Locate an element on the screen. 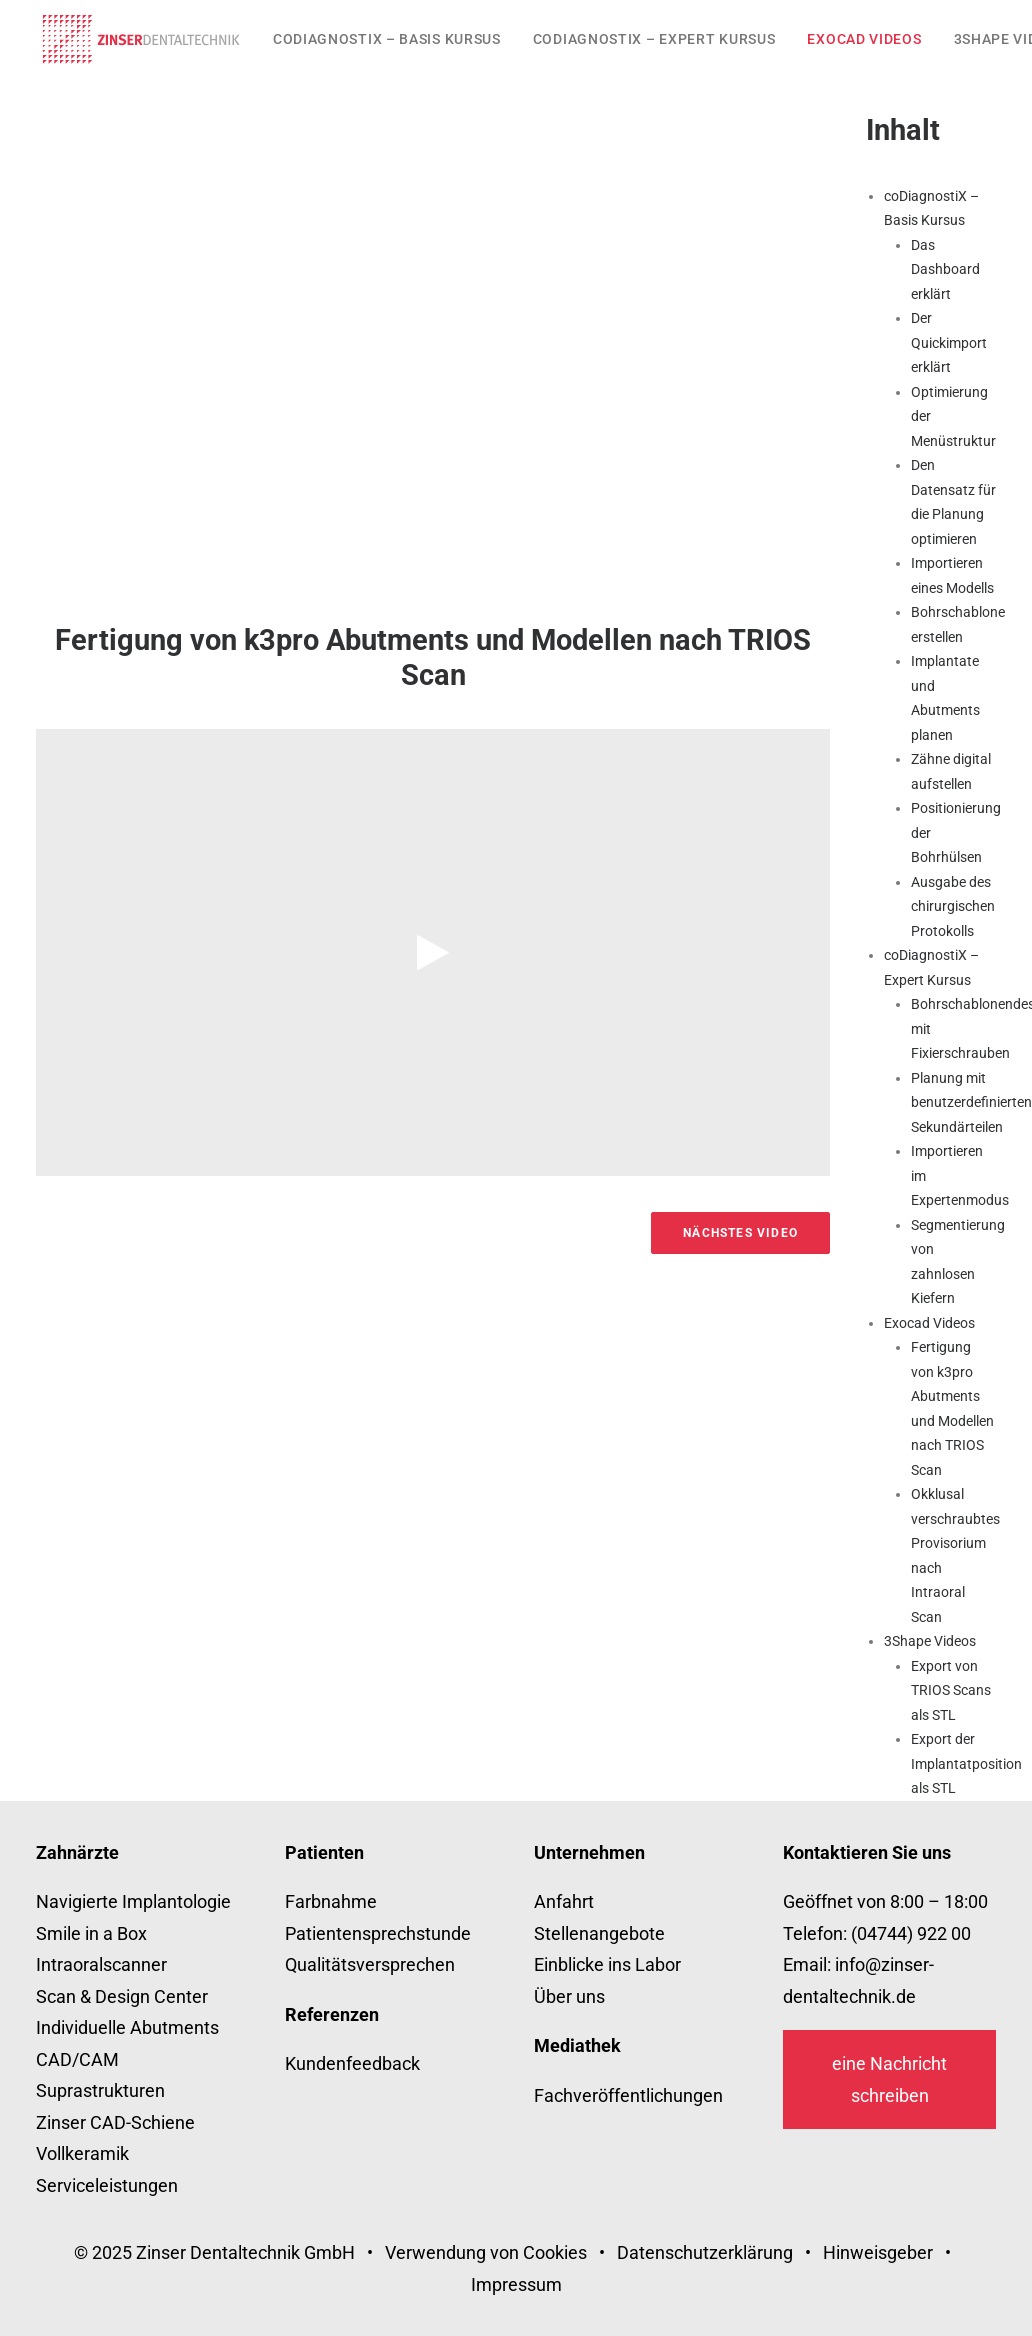 The image size is (1032, 2336). Verwendung von Cookies is located at coordinates (486, 2252).